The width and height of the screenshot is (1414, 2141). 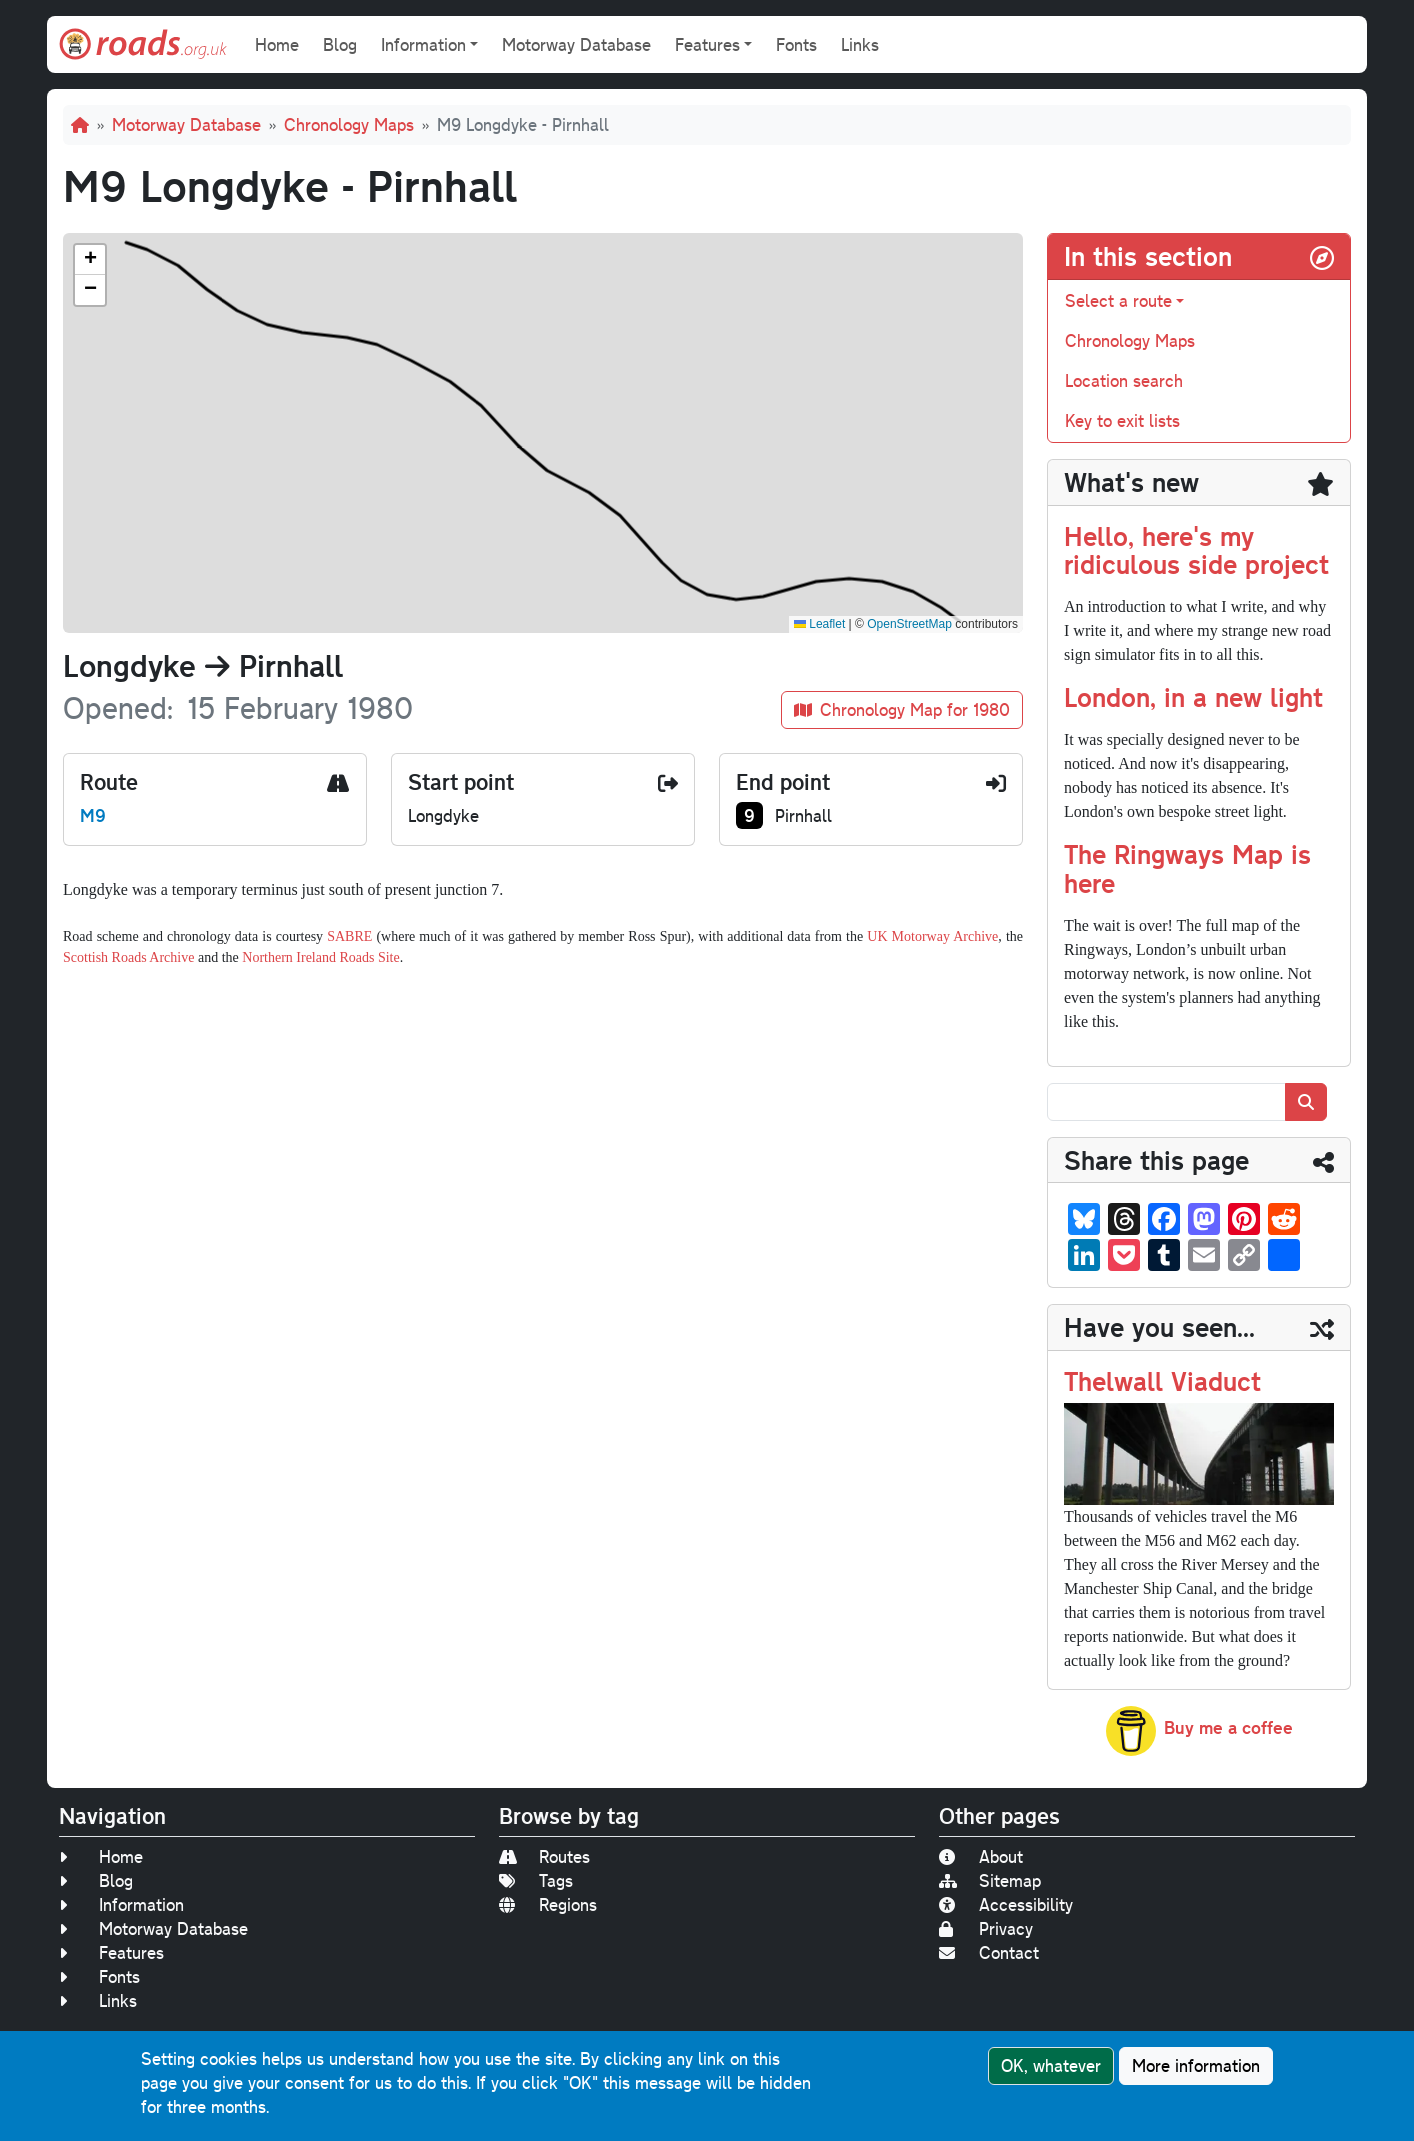 I want to click on Features, so click(x=111, y=1952).